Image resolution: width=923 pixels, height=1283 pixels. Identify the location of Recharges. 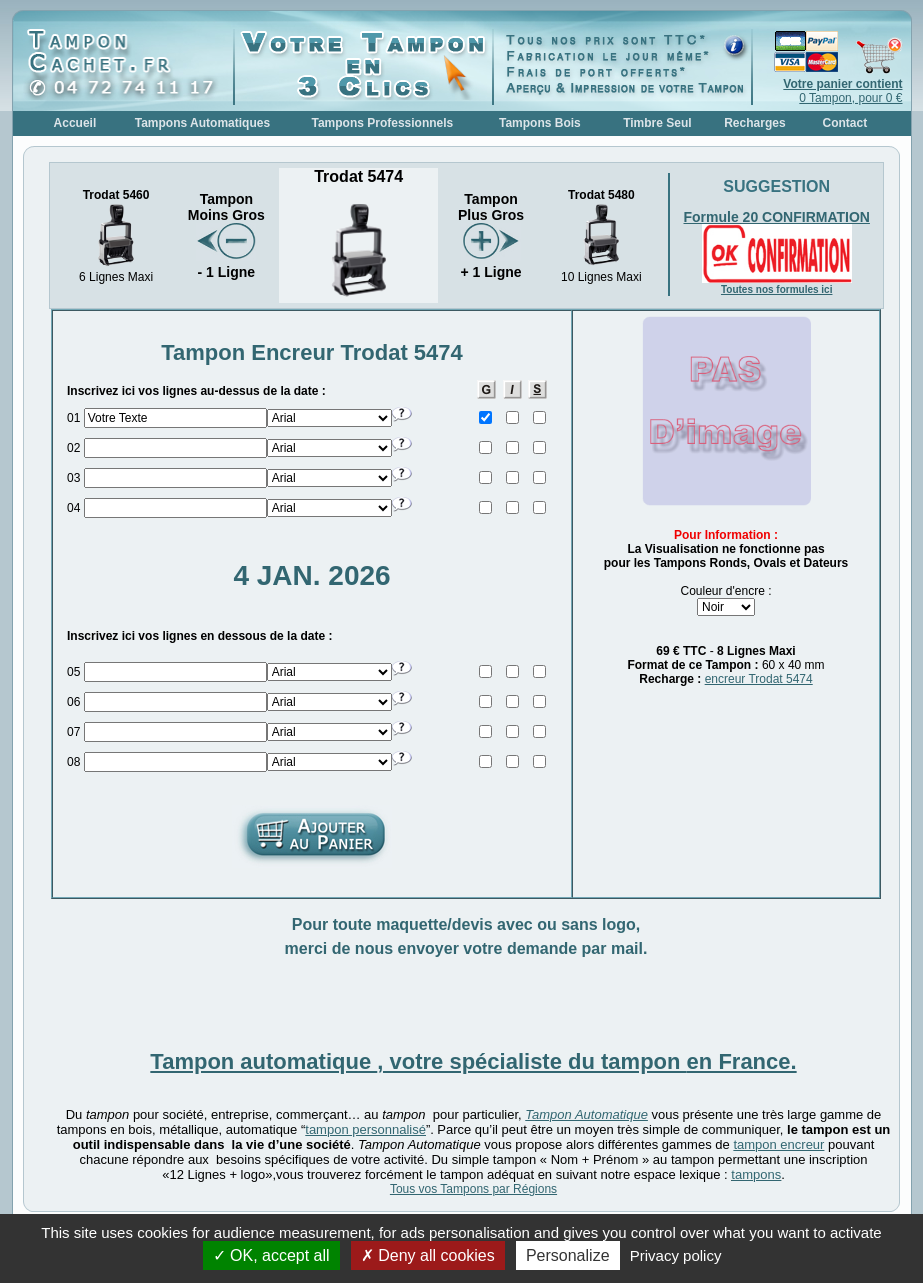
(754, 123).